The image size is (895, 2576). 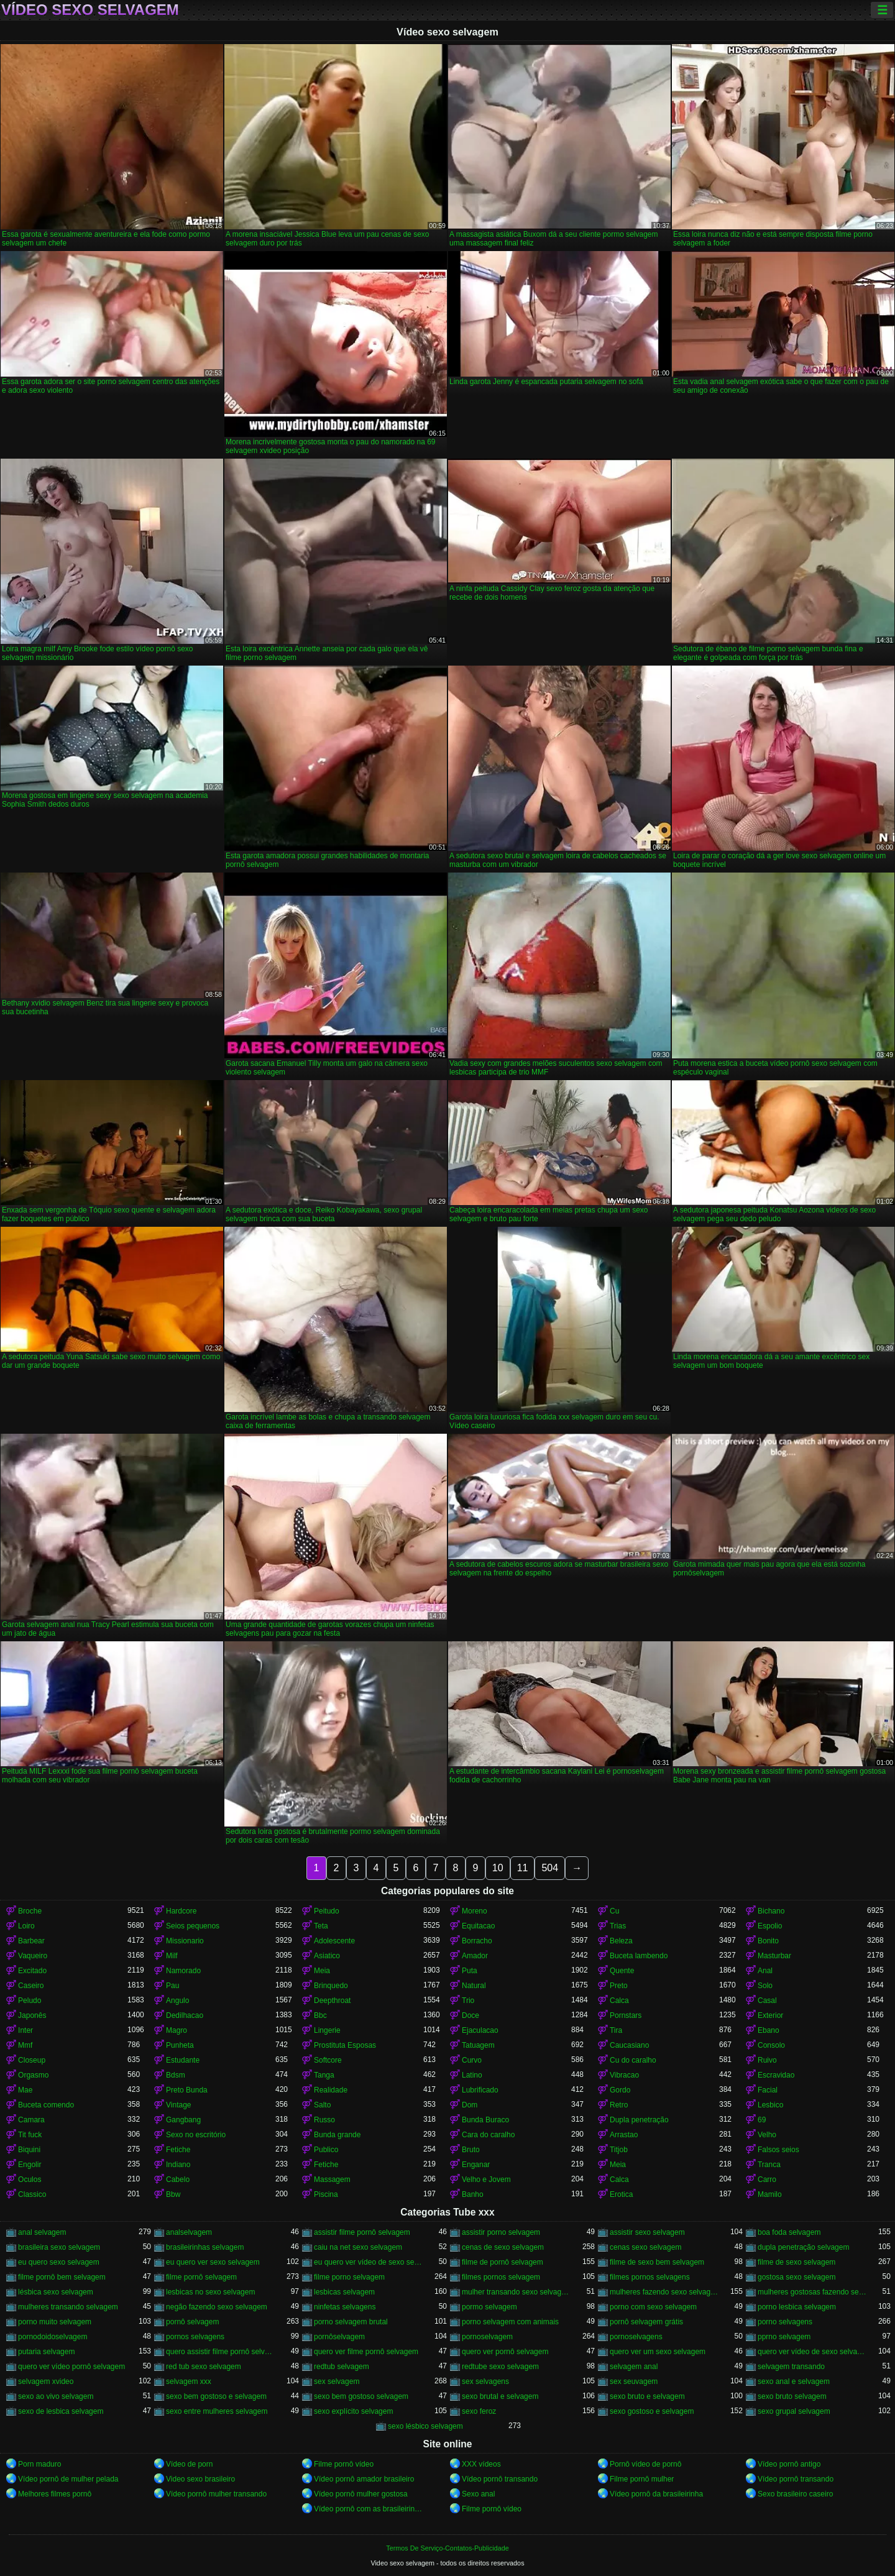 What do you see at coordinates (646, 2321) in the screenshot?
I see `pornô selvagem grátis` at bounding box center [646, 2321].